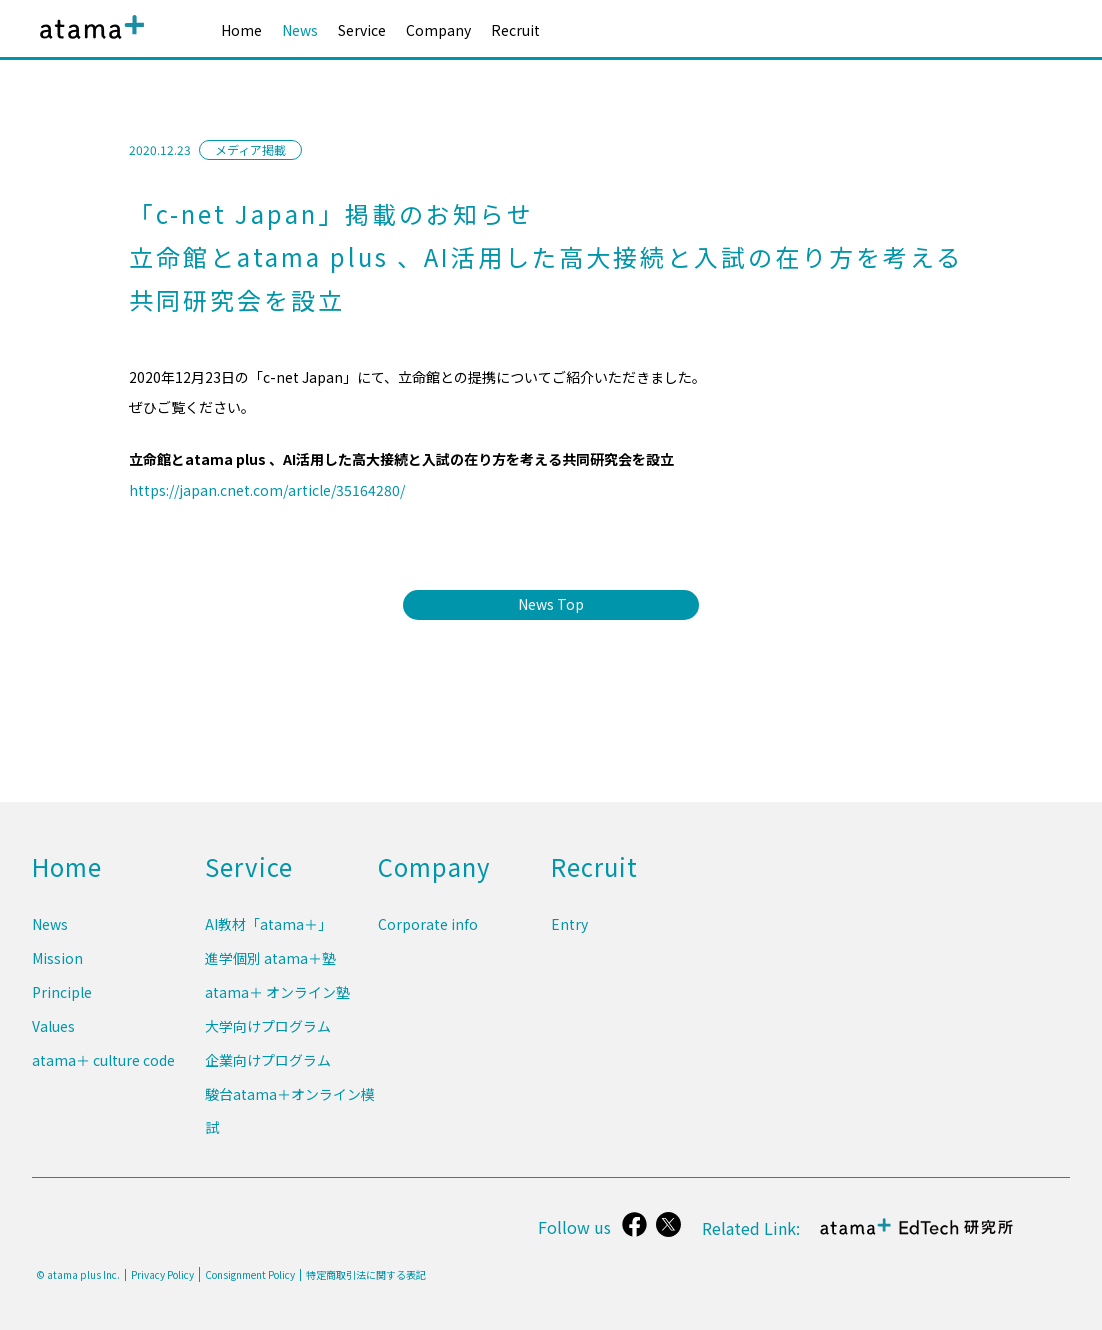 The height and width of the screenshot is (1330, 1102). I want to click on News Top, so click(551, 604).